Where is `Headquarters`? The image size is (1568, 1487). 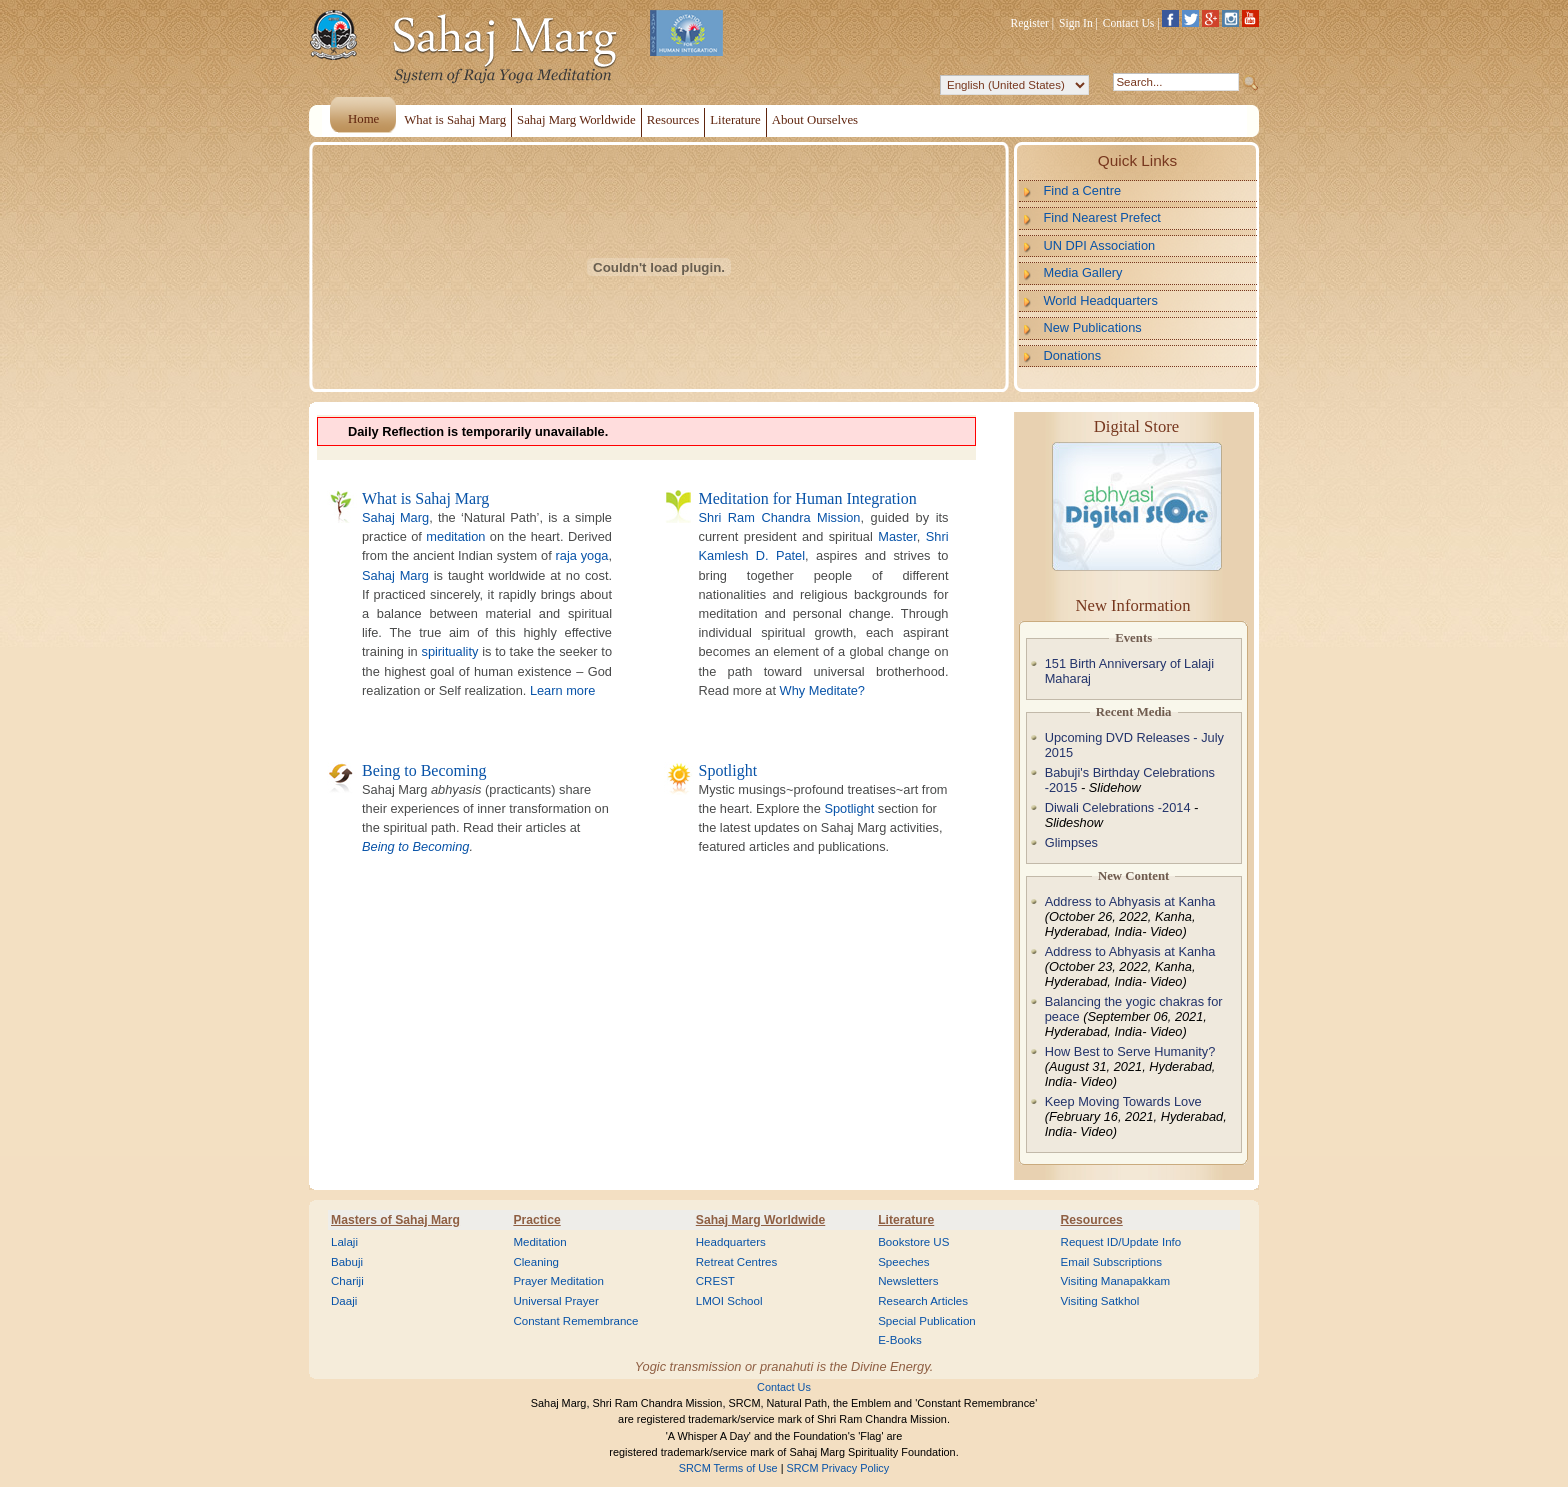
Headquarters is located at coordinates (731, 1242).